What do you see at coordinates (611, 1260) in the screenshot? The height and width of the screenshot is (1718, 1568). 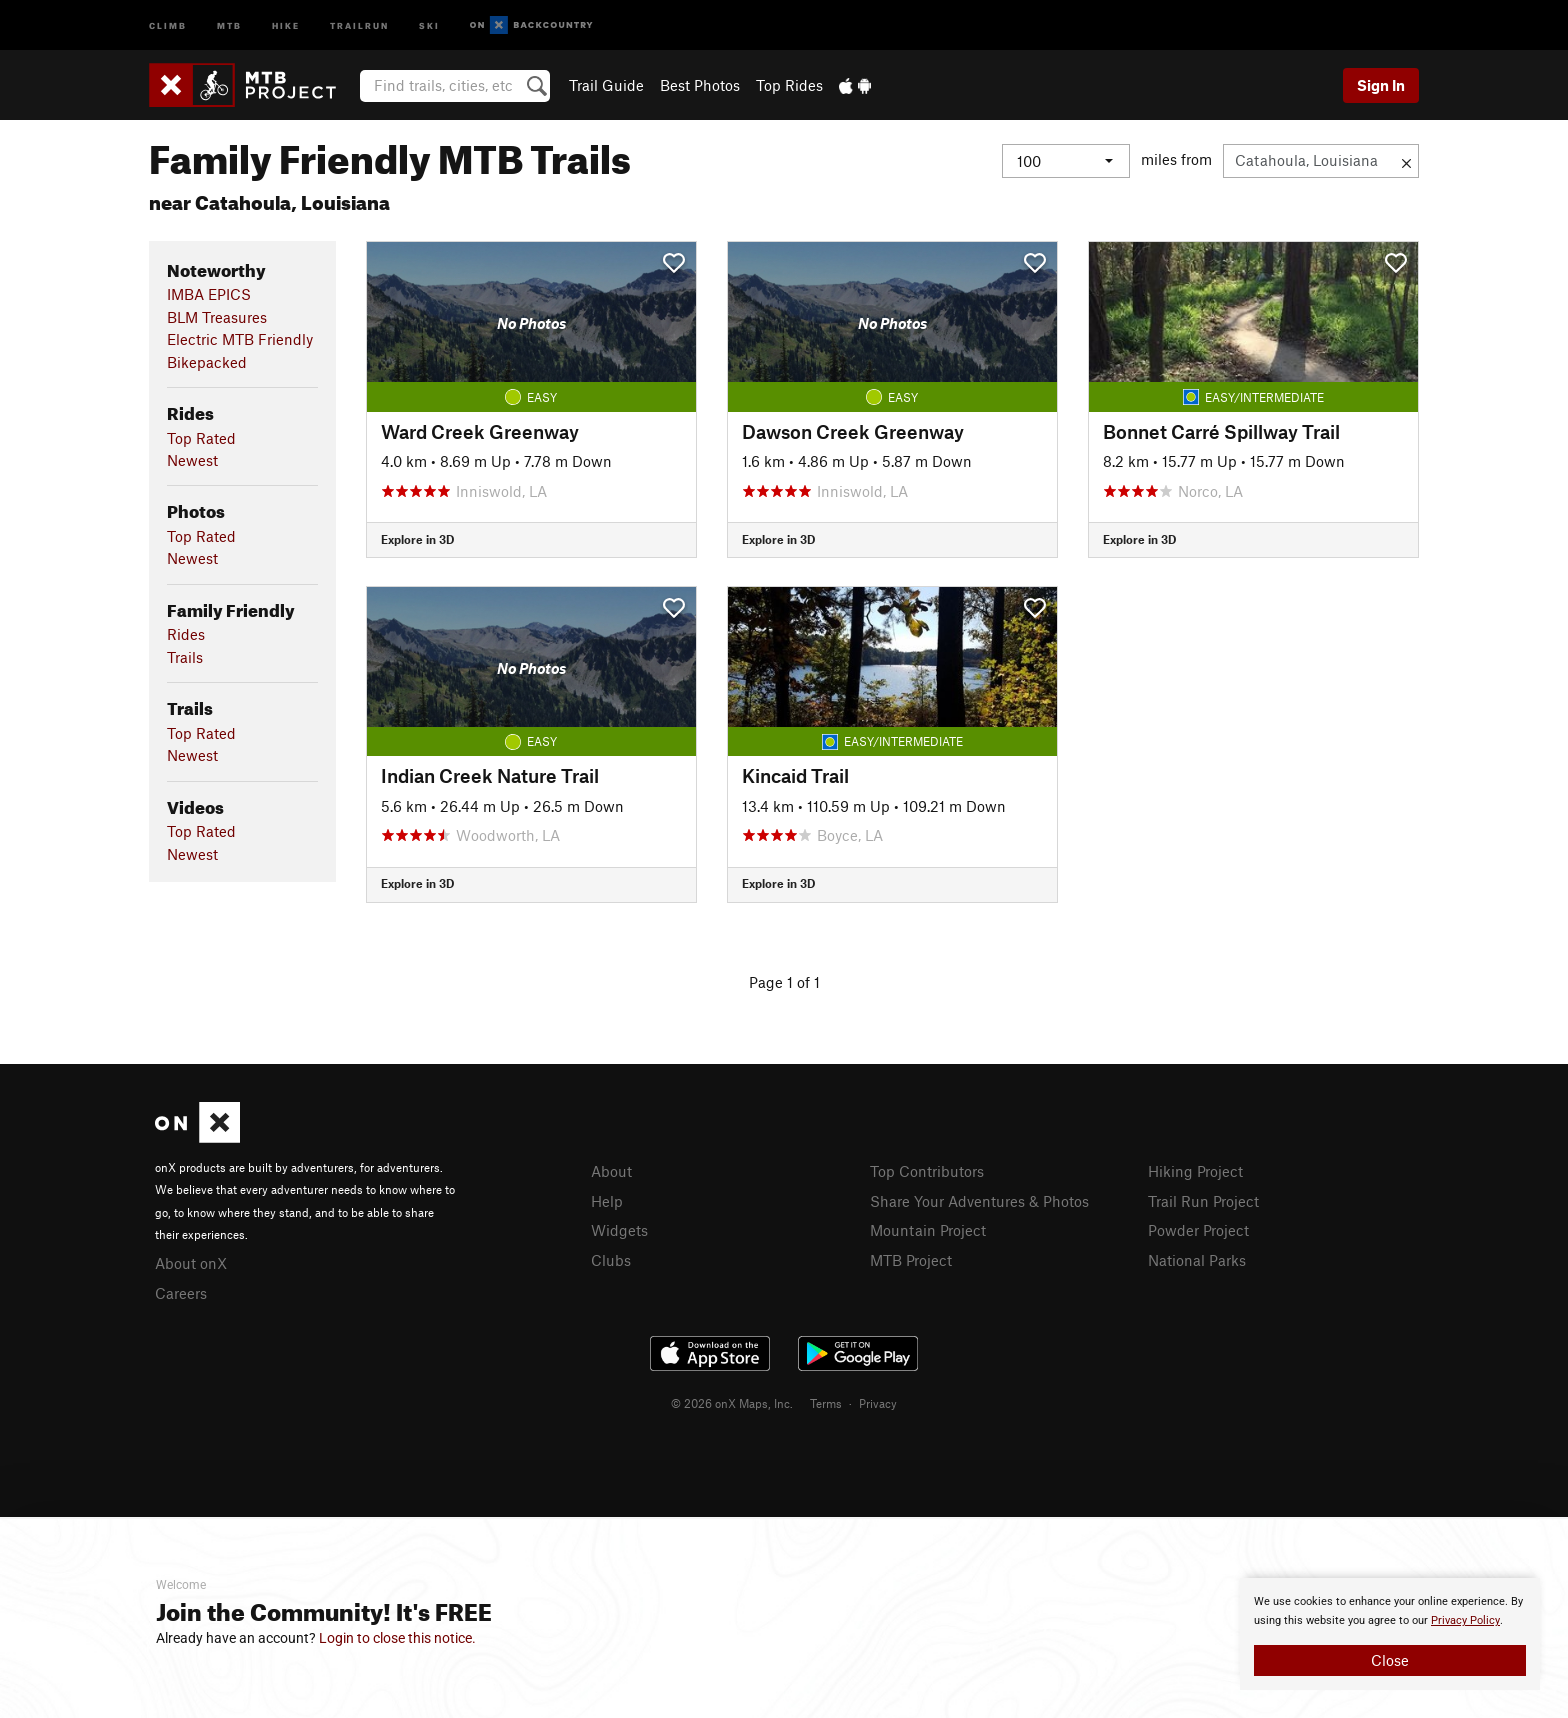 I see `Clubs` at bounding box center [611, 1260].